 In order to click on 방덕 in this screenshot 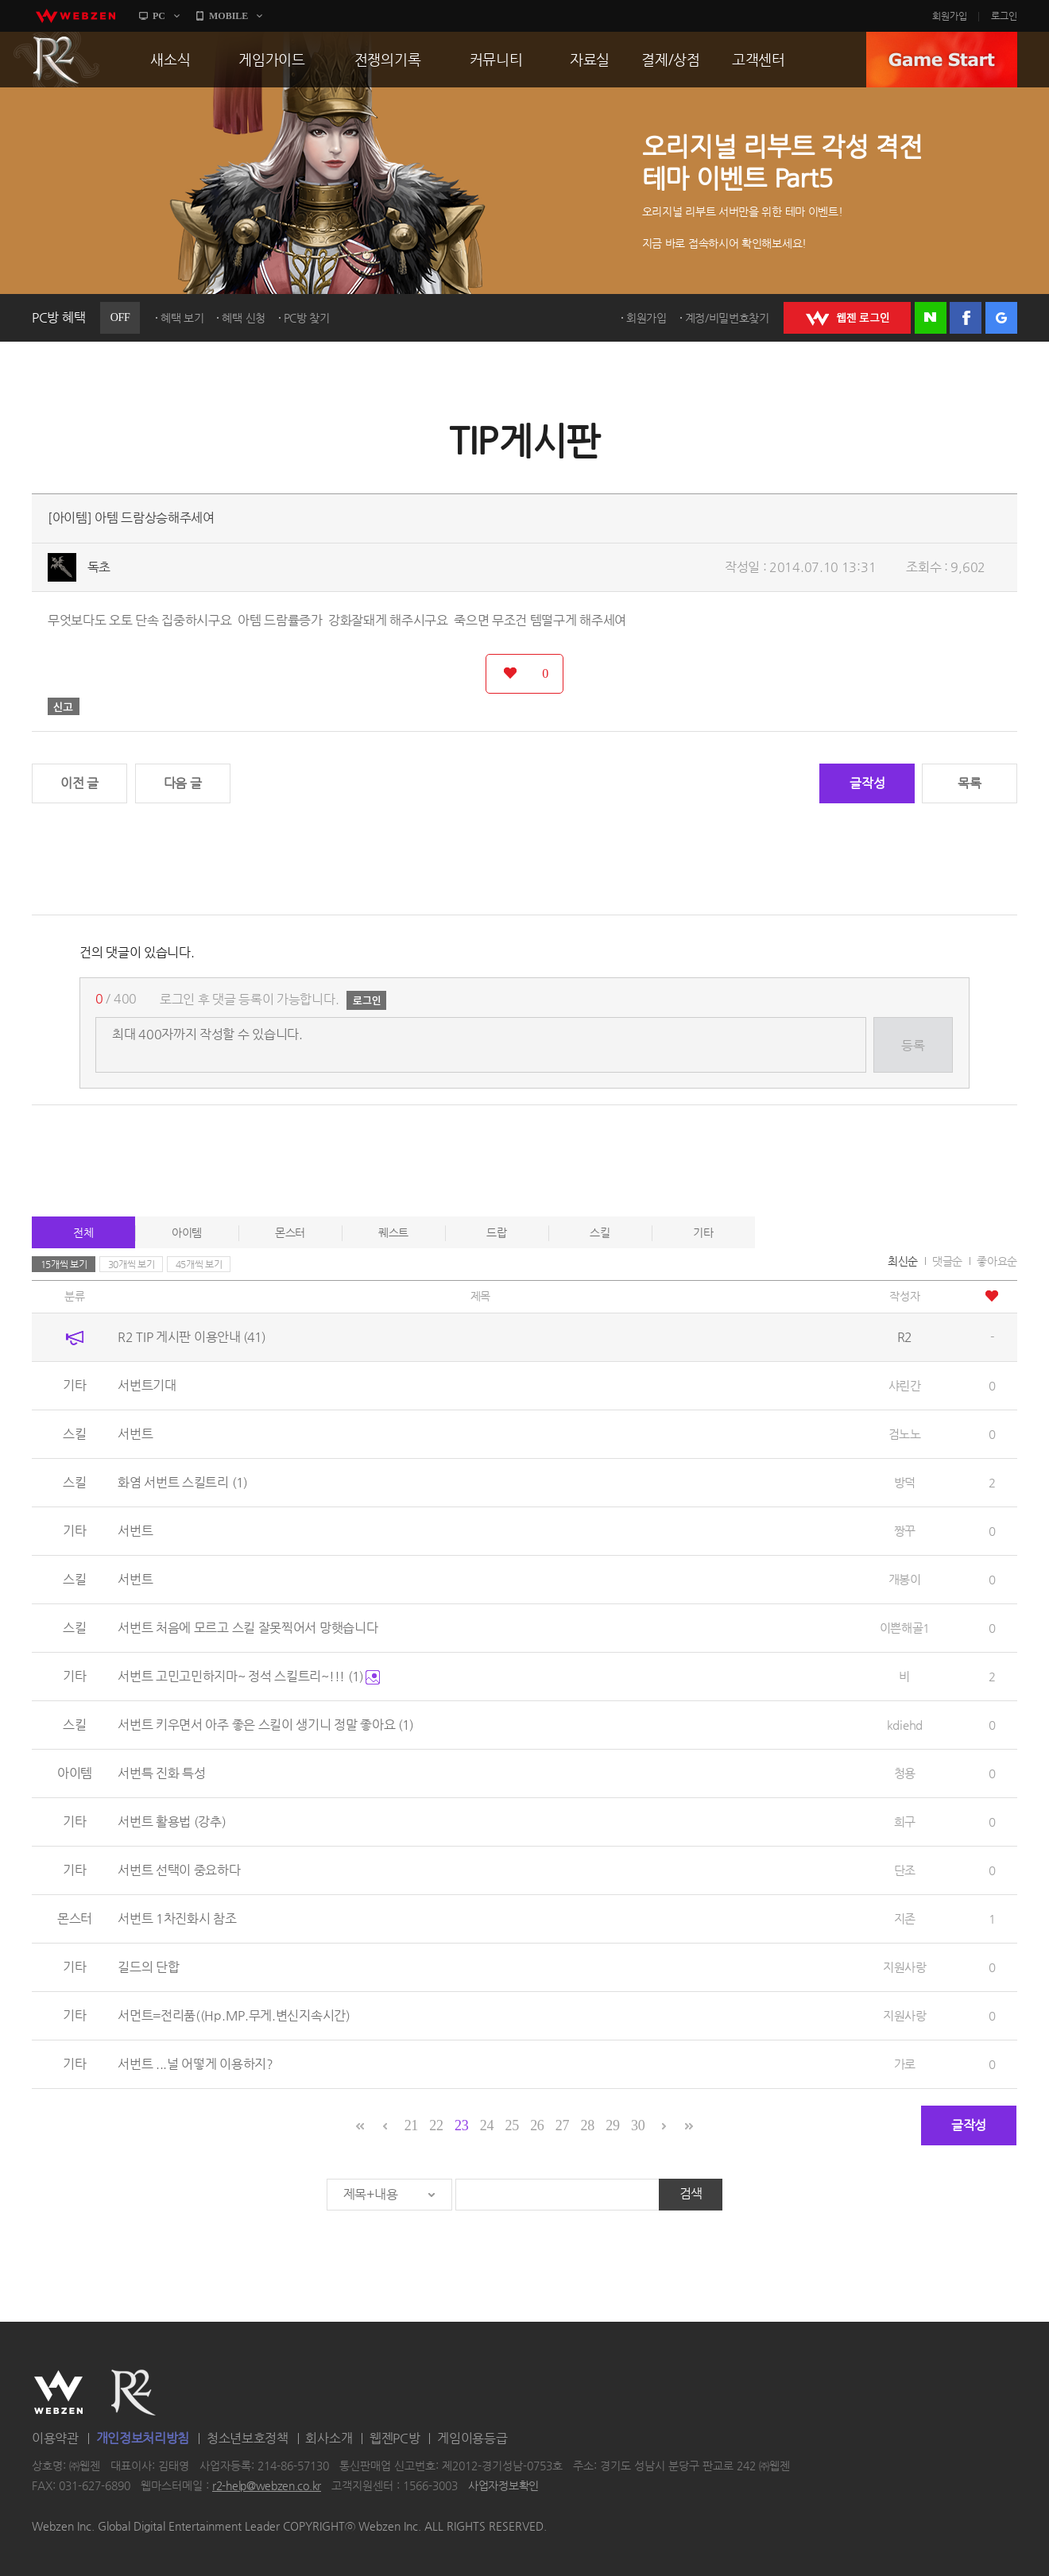, I will do `click(904, 1482)`.